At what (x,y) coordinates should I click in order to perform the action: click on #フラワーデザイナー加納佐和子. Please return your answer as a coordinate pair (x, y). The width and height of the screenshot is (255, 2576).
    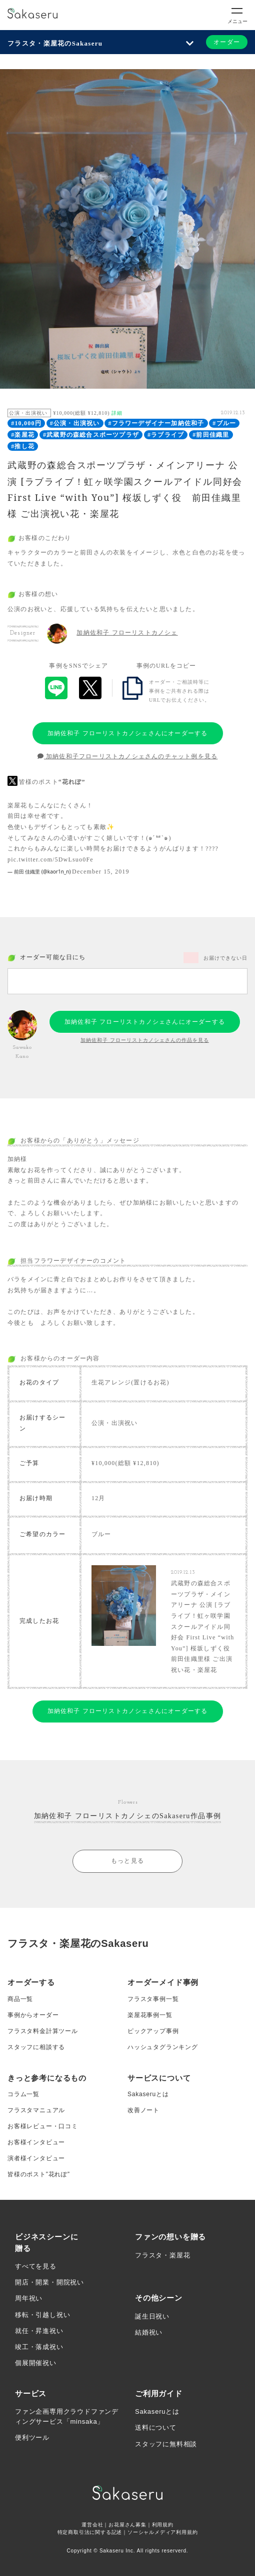
    Looking at the image, I should click on (156, 423).